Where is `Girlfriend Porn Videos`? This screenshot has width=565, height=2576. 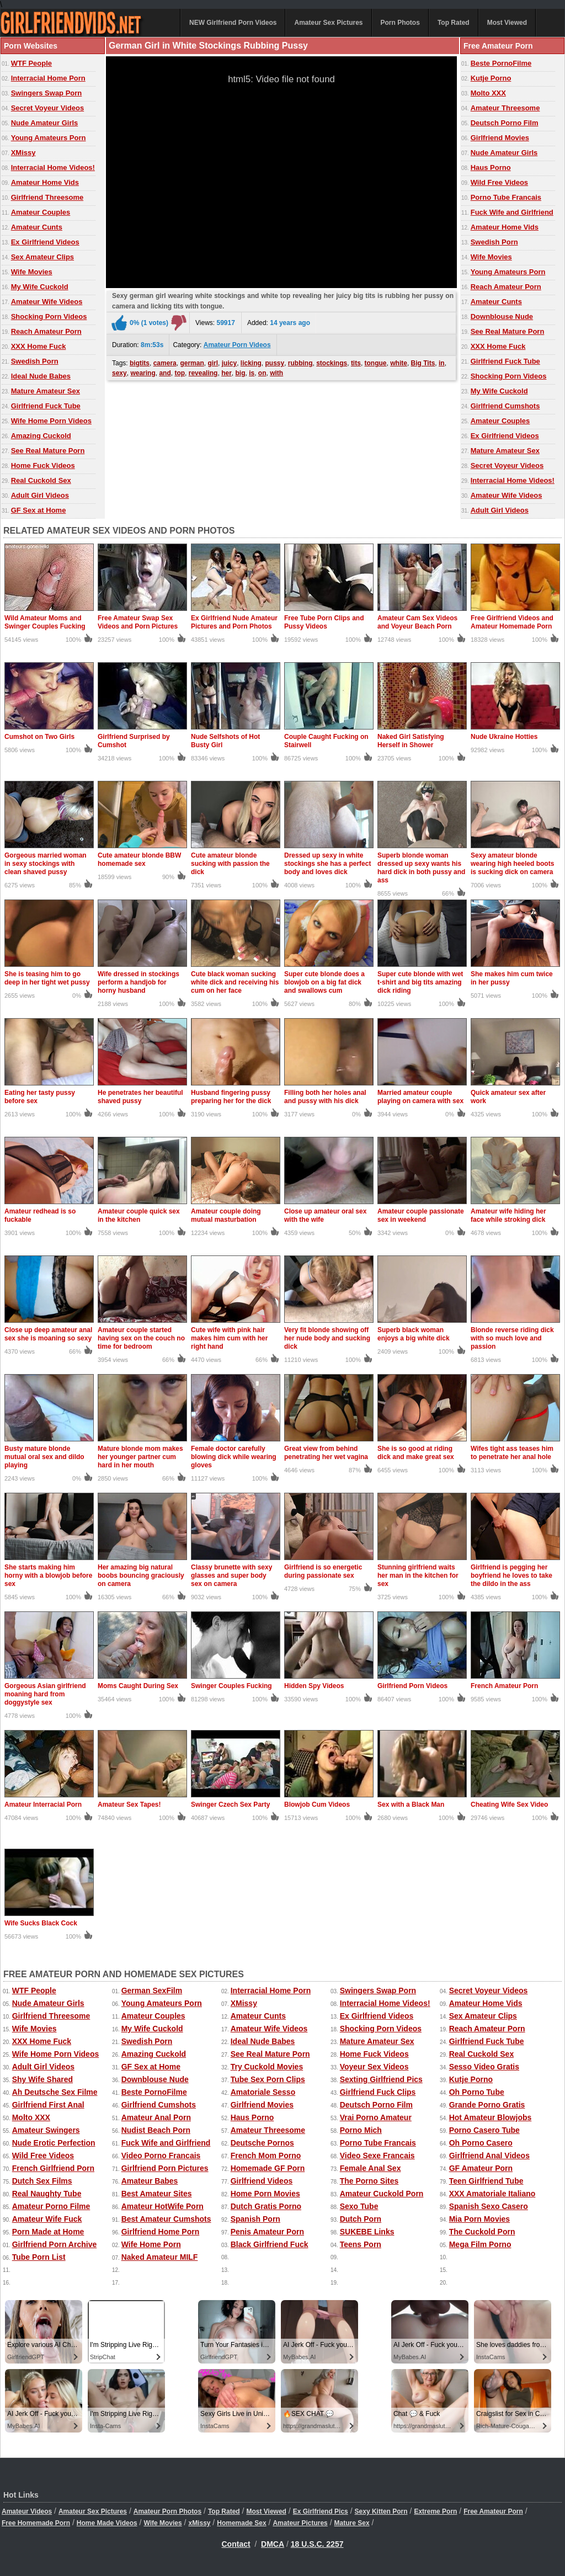
Girlfriend Porn Videos is located at coordinates (412, 1686).